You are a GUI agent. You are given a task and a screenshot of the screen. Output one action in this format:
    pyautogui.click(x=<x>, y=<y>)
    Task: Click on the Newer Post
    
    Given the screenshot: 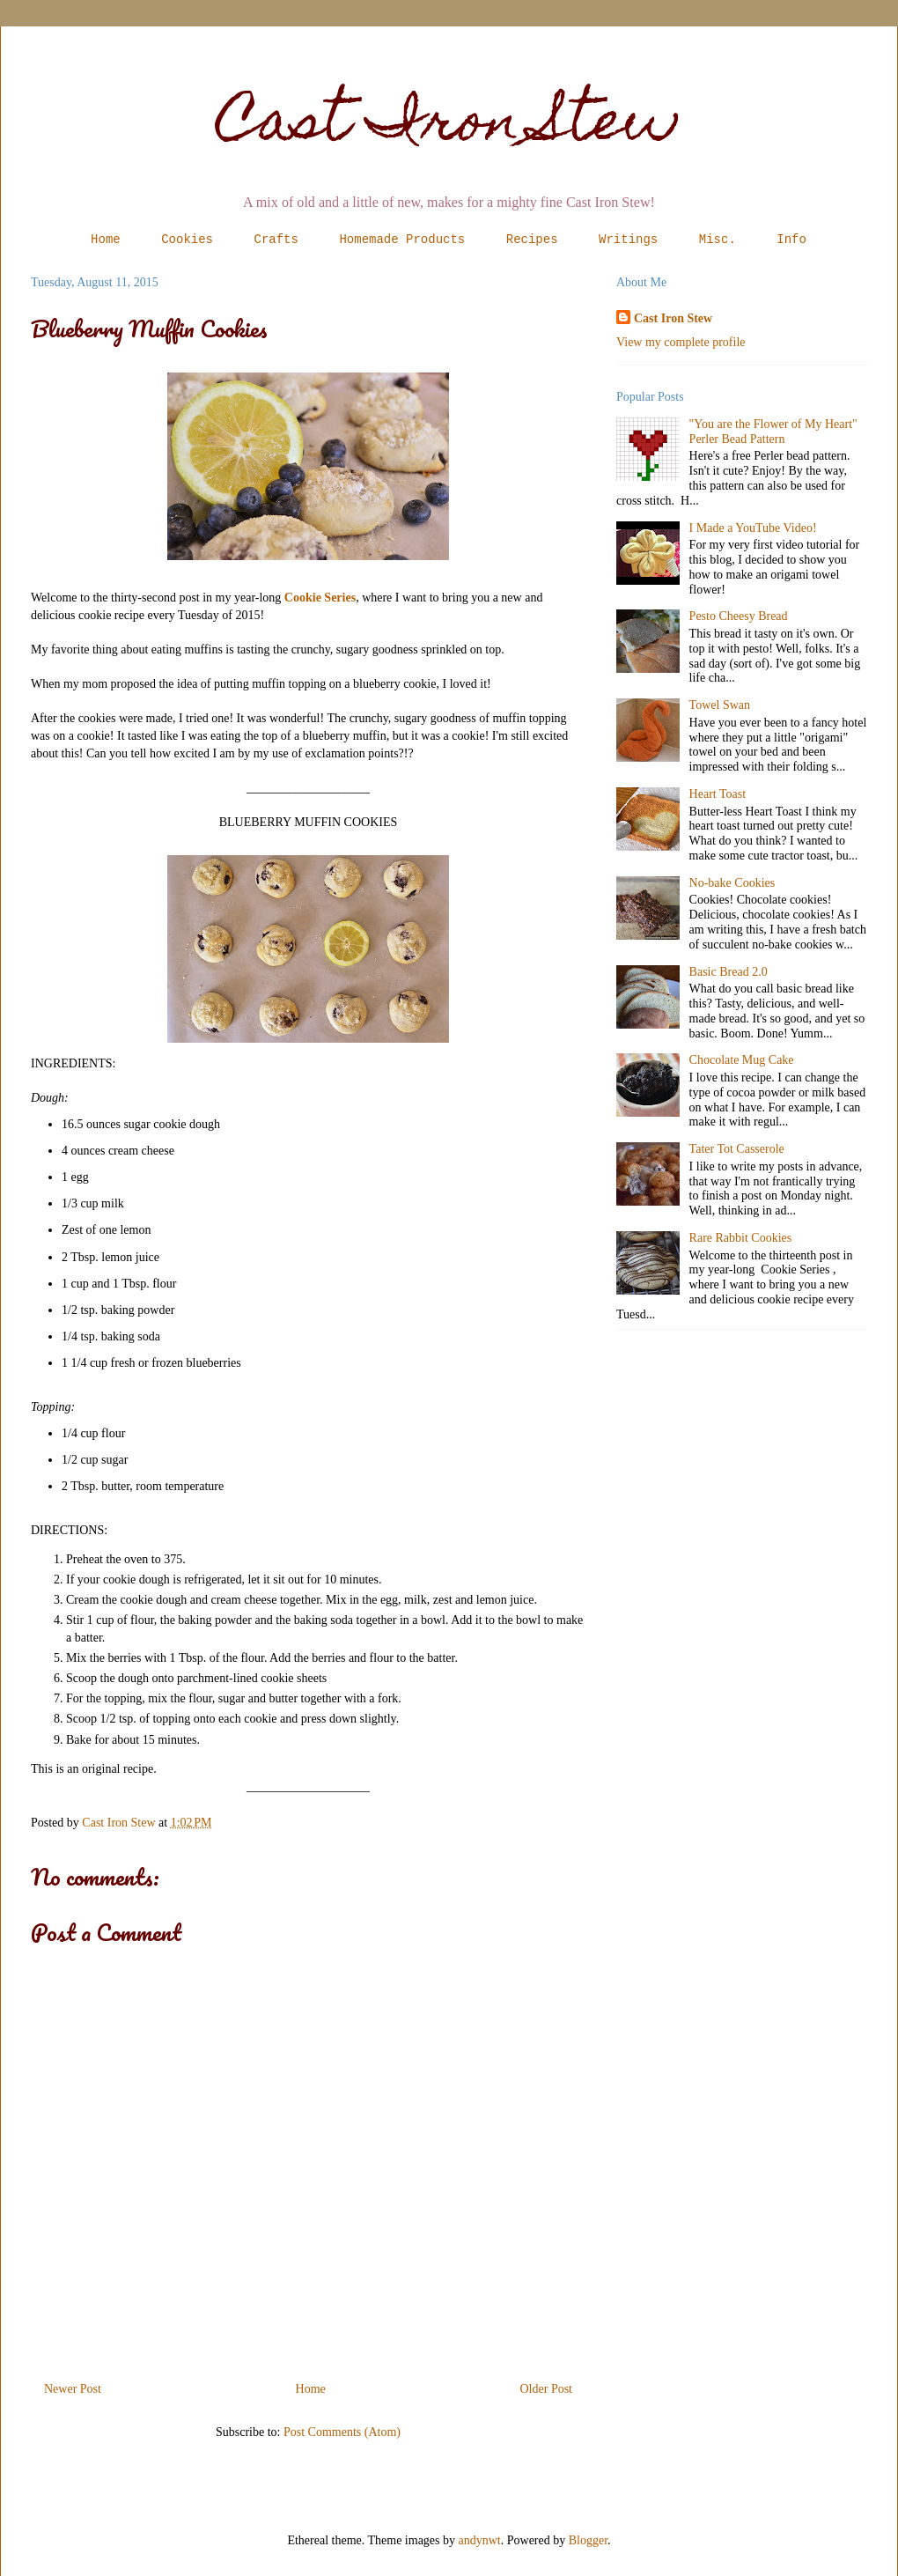 What is the action you would take?
    pyautogui.click(x=72, y=2388)
    